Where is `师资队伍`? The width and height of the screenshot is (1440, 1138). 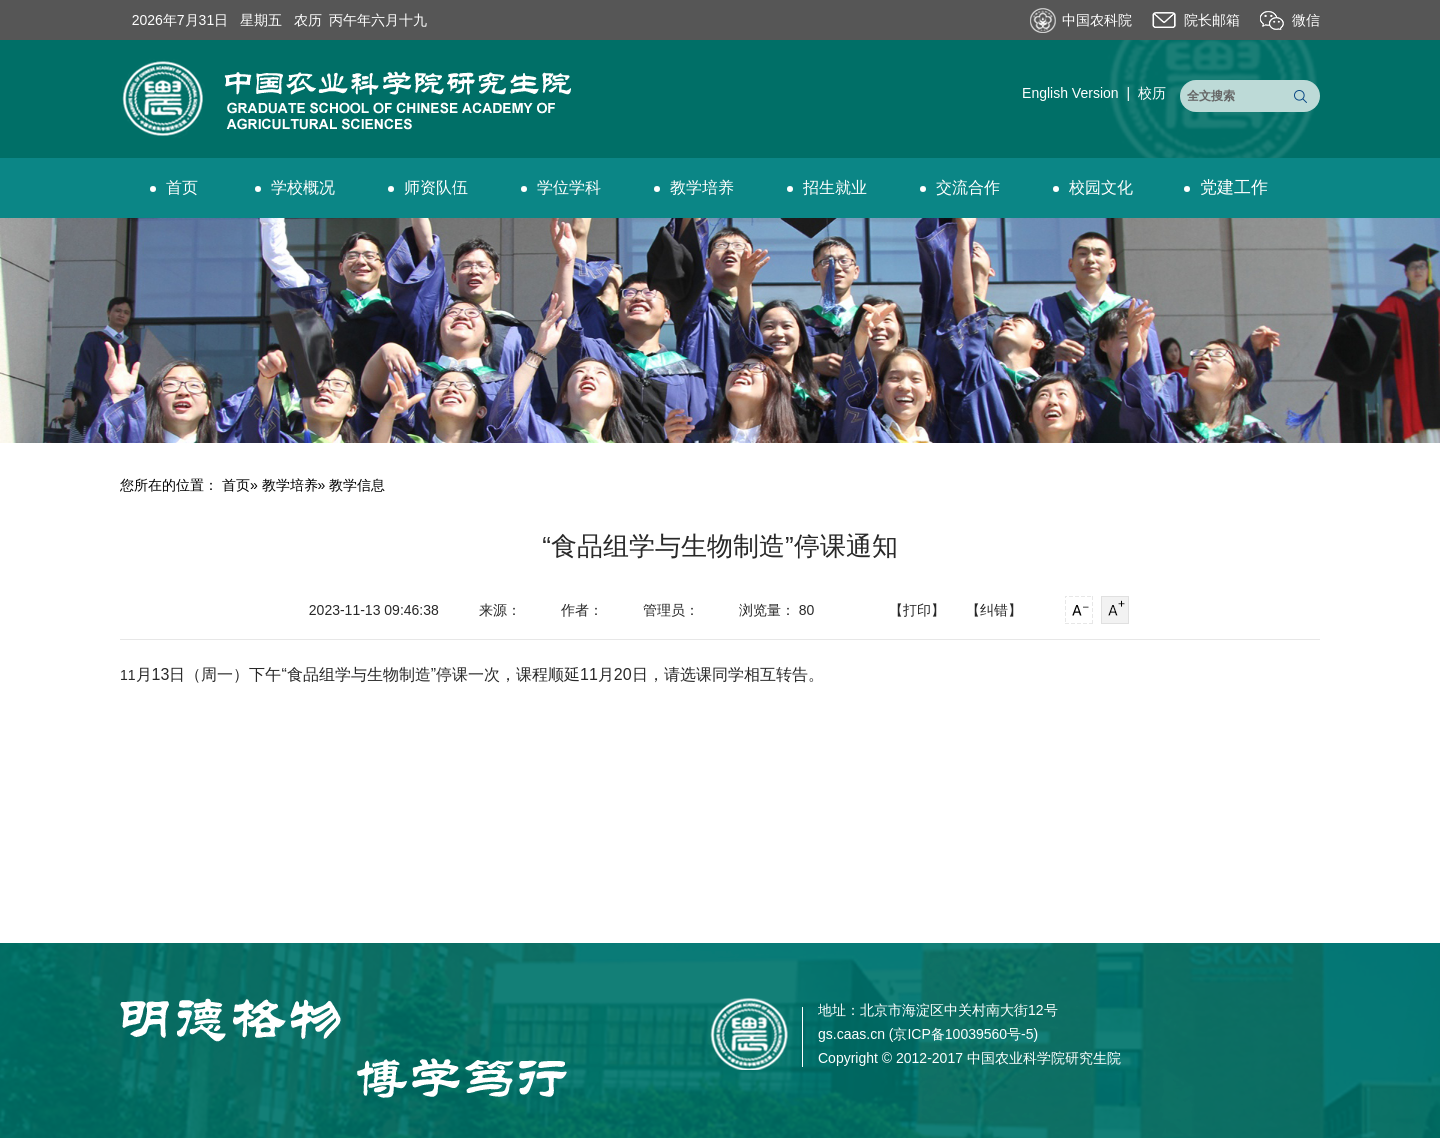
师资队伍 is located at coordinates (428, 187).